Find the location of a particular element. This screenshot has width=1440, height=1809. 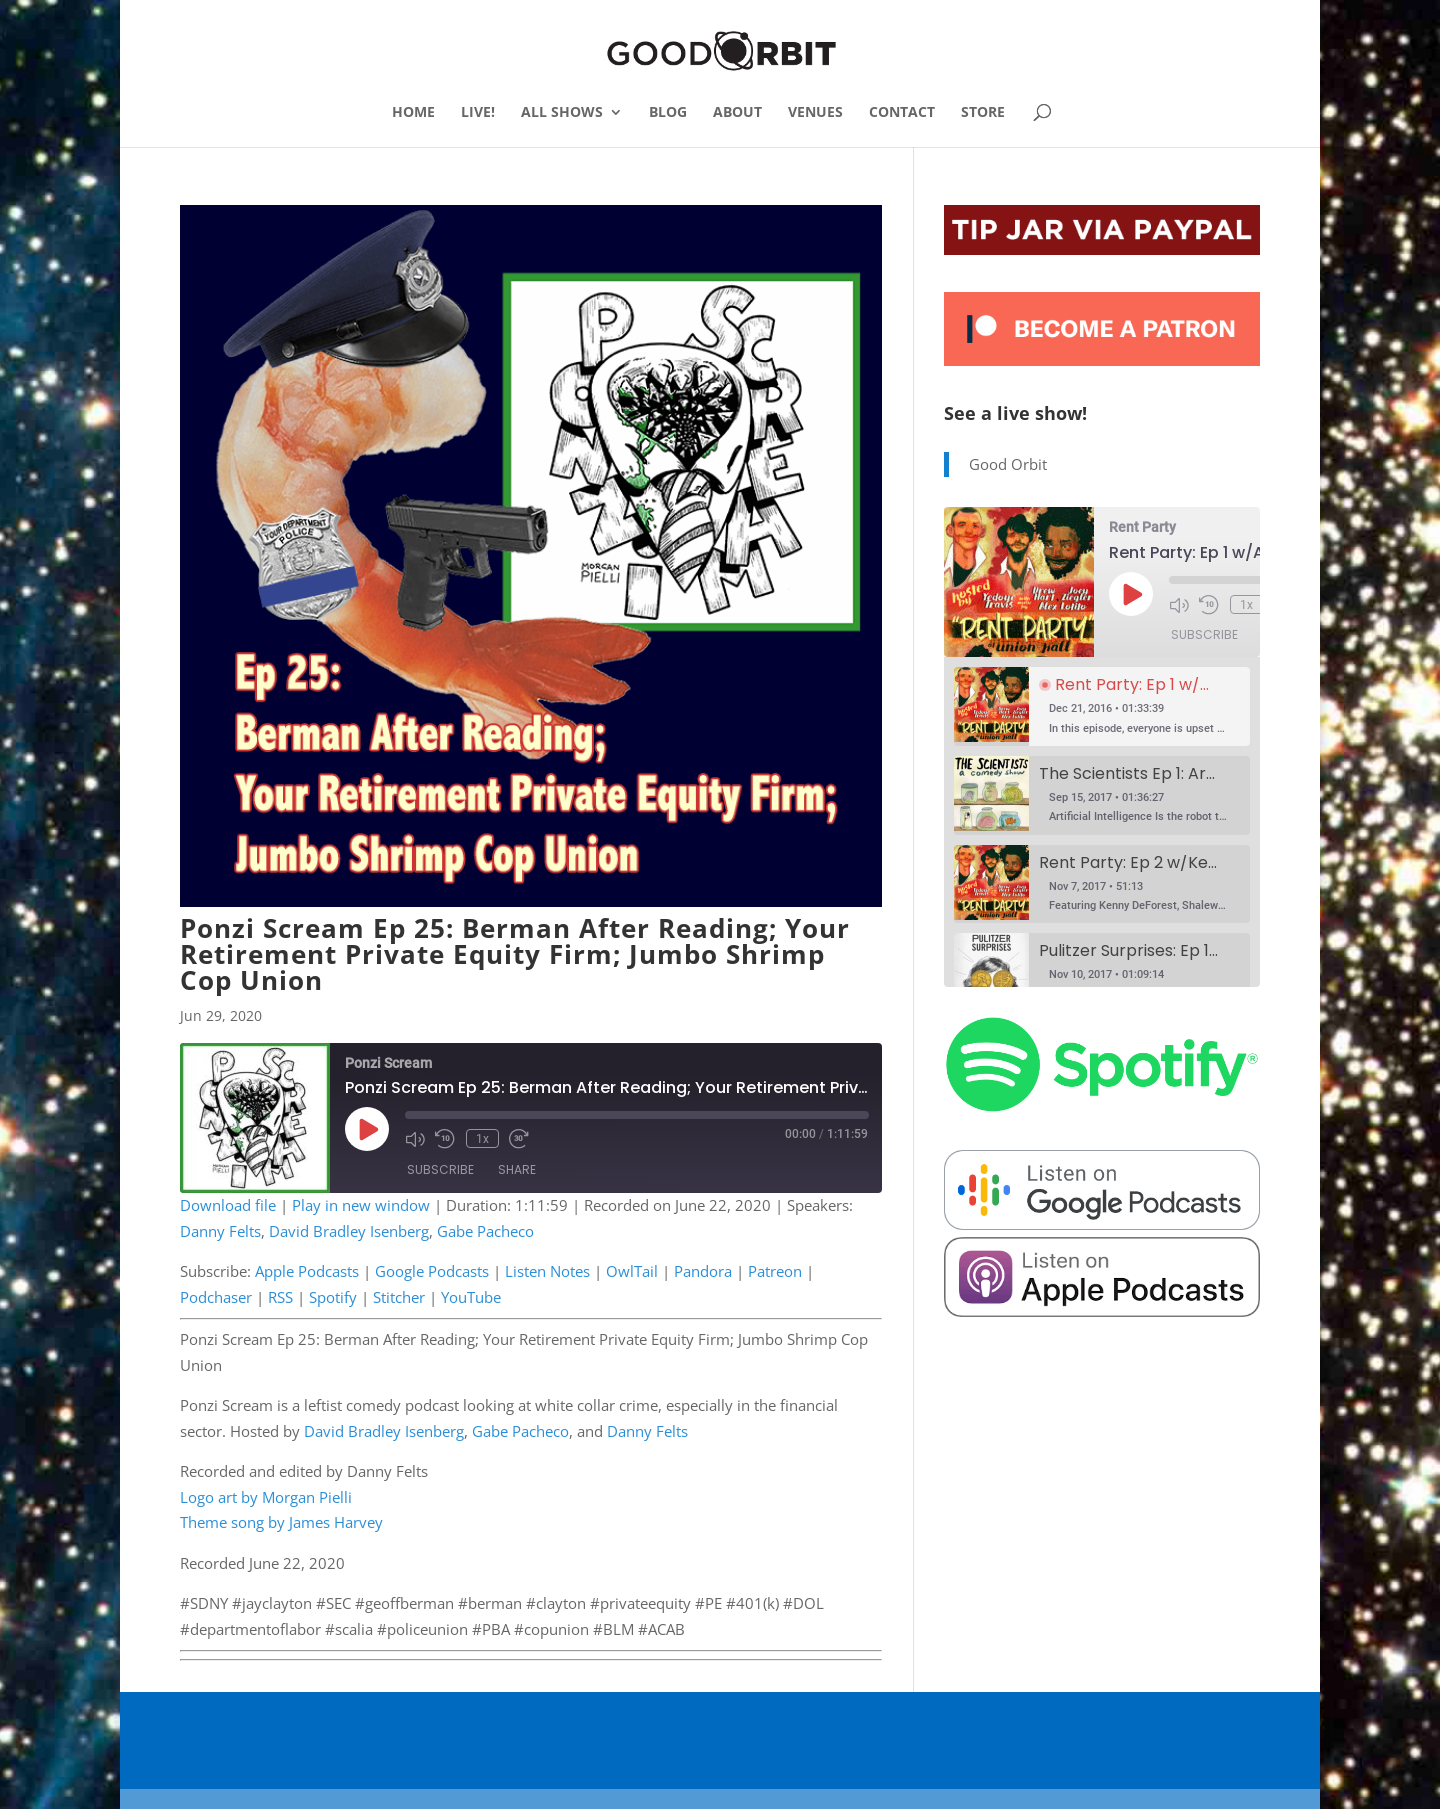

Podchaser is located at coordinates (216, 1297).